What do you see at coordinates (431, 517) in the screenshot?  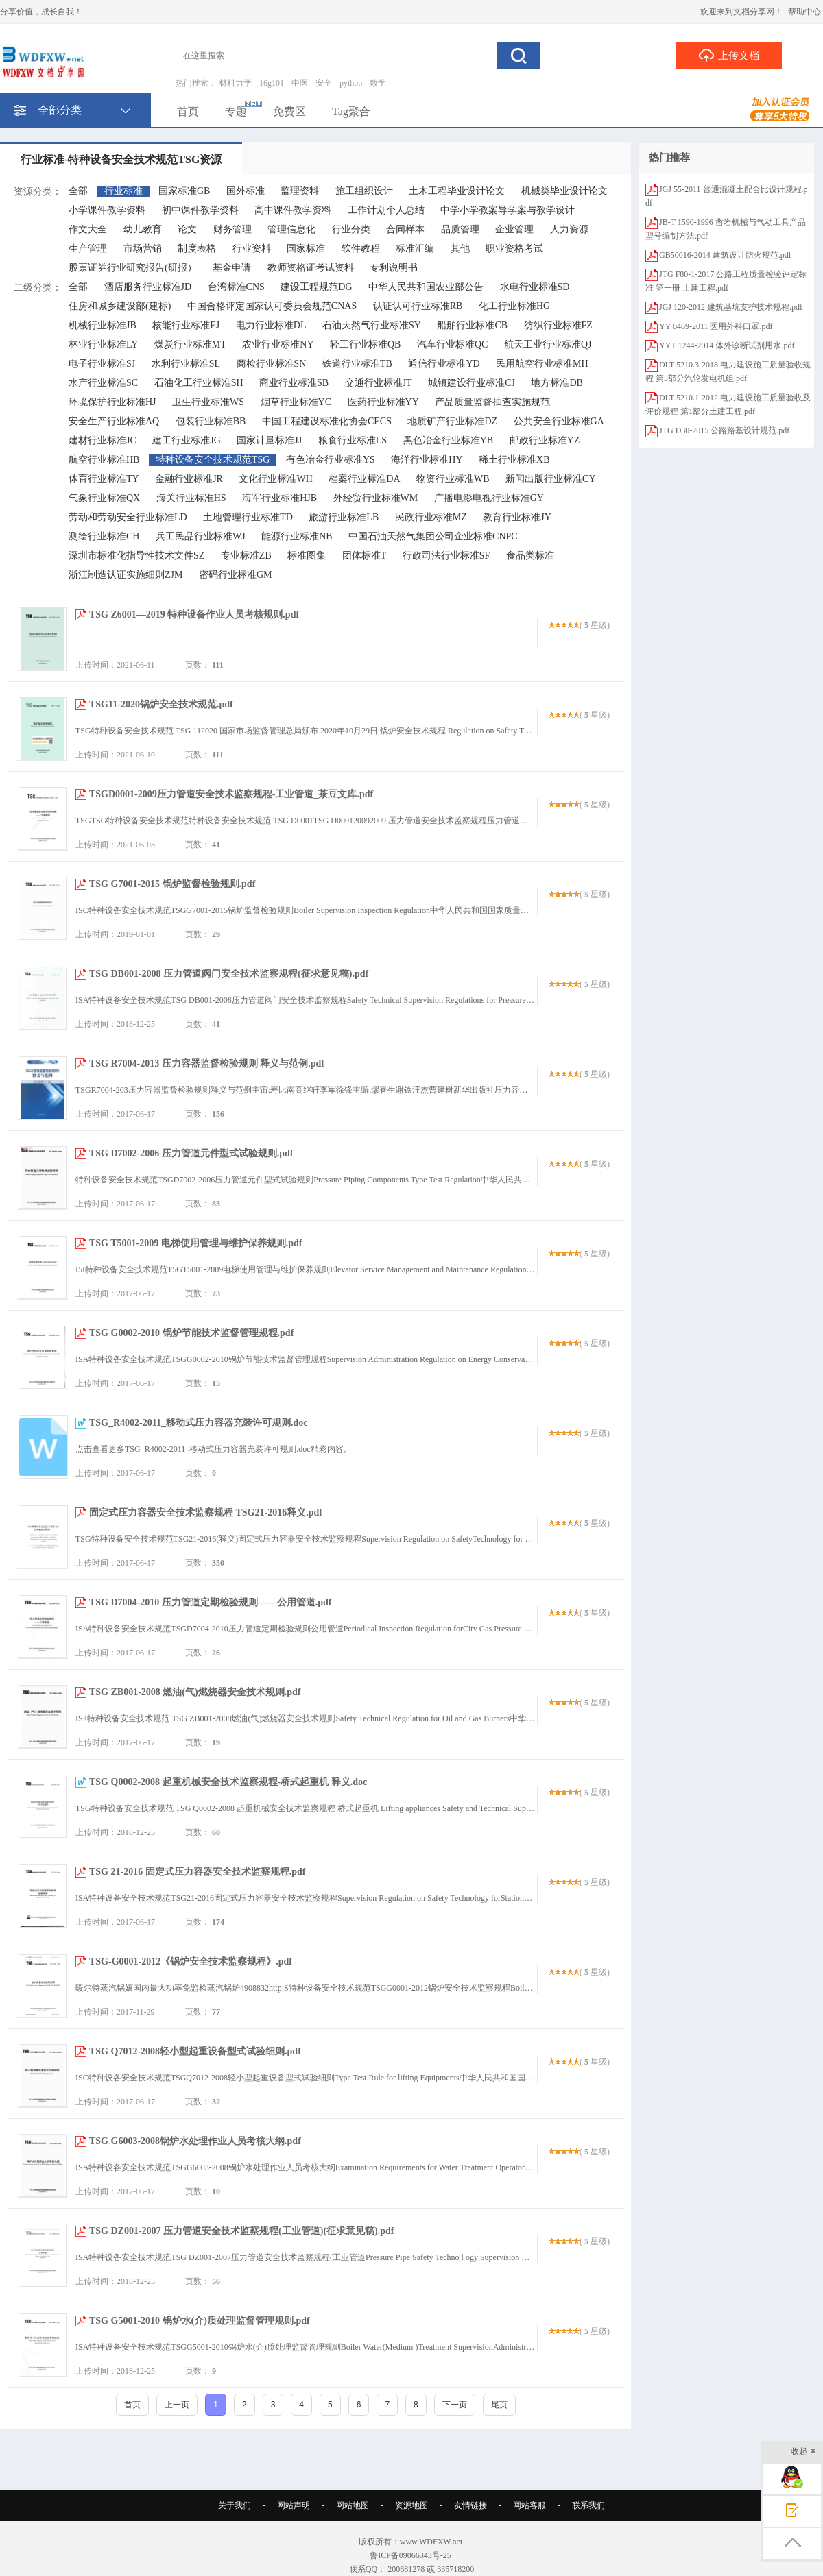 I see `民政行业标准MZ` at bounding box center [431, 517].